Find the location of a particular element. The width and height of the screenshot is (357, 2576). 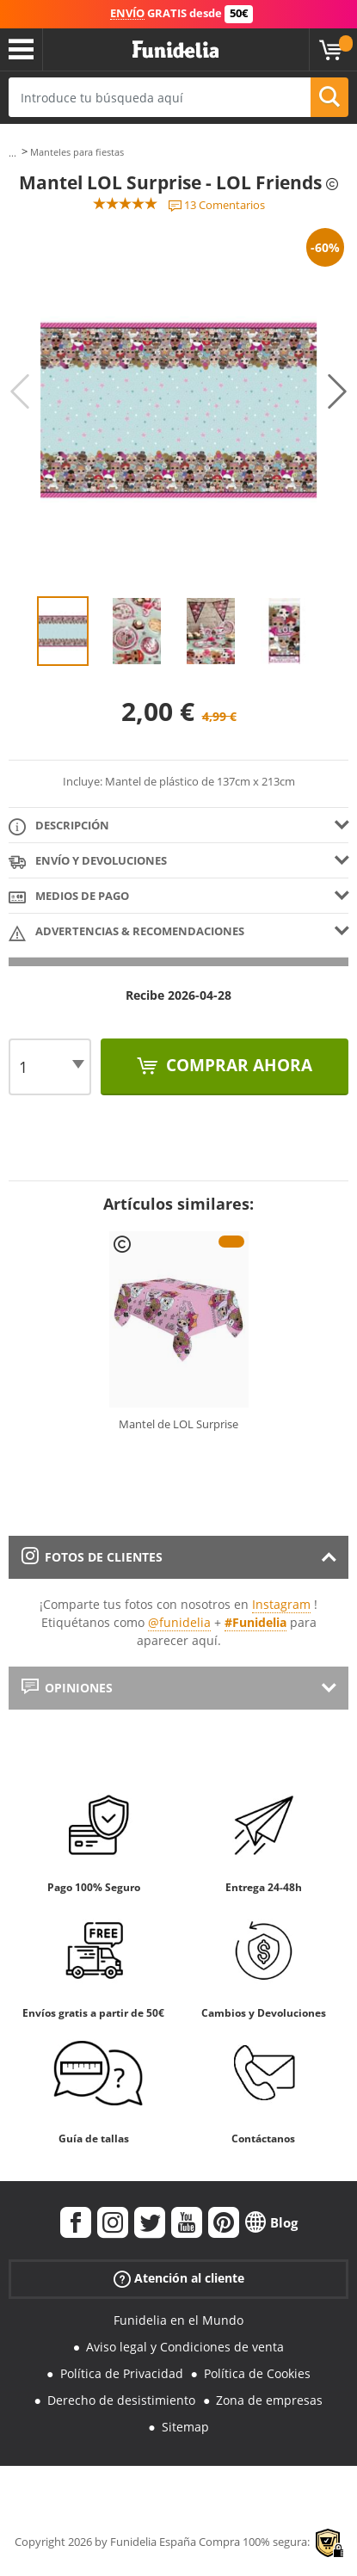

@funidelia is located at coordinates (179, 1622).